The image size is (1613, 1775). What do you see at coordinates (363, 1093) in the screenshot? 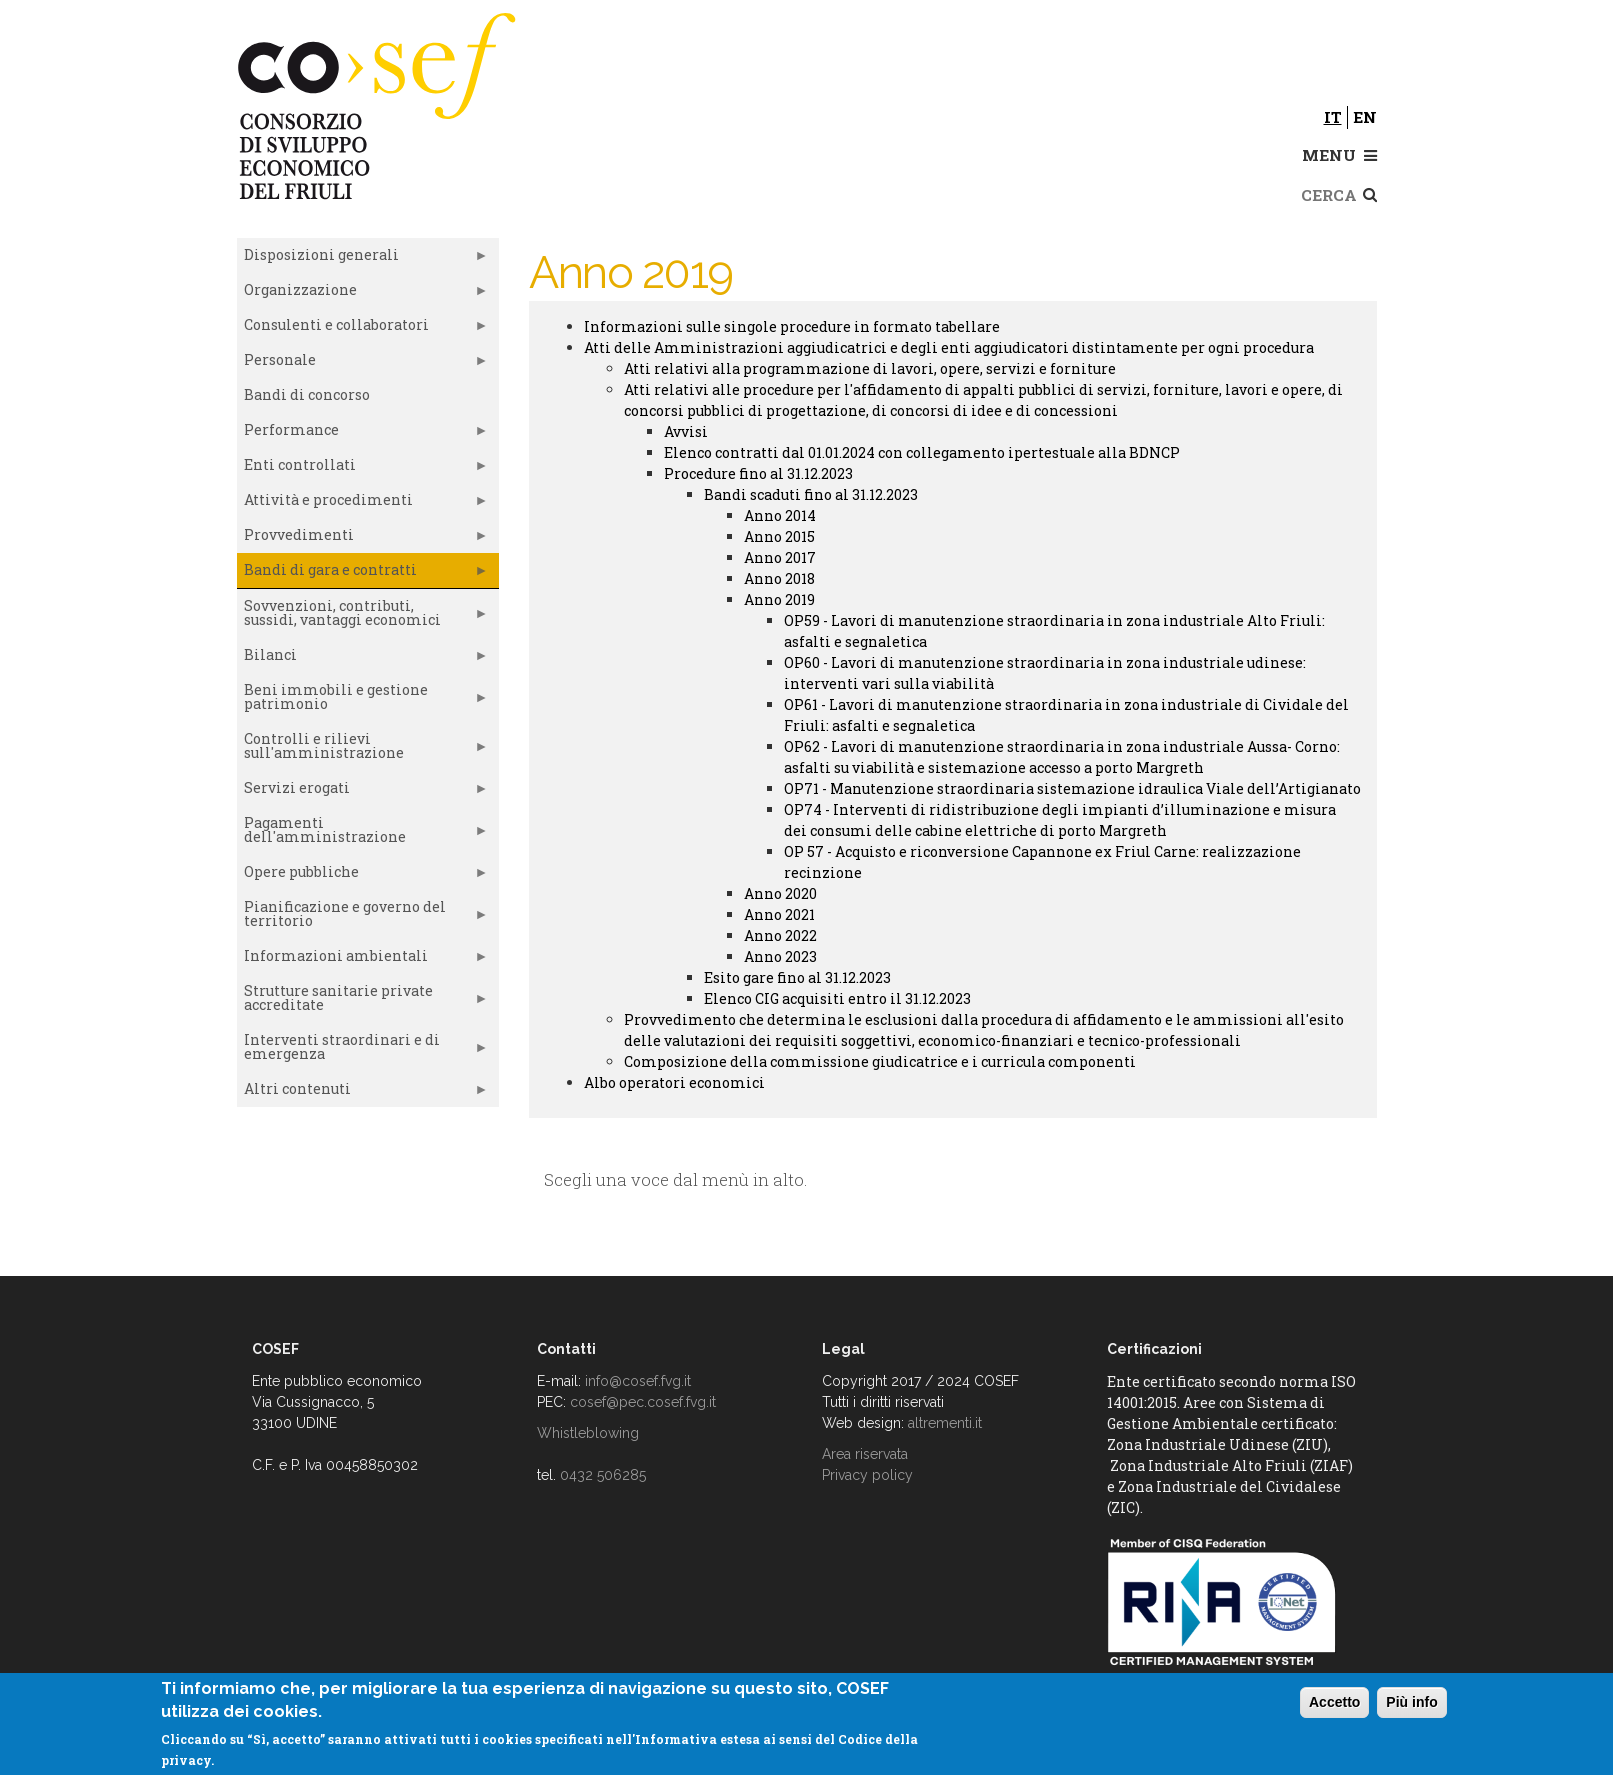
I see `Altri contenuti` at bounding box center [363, 1093].